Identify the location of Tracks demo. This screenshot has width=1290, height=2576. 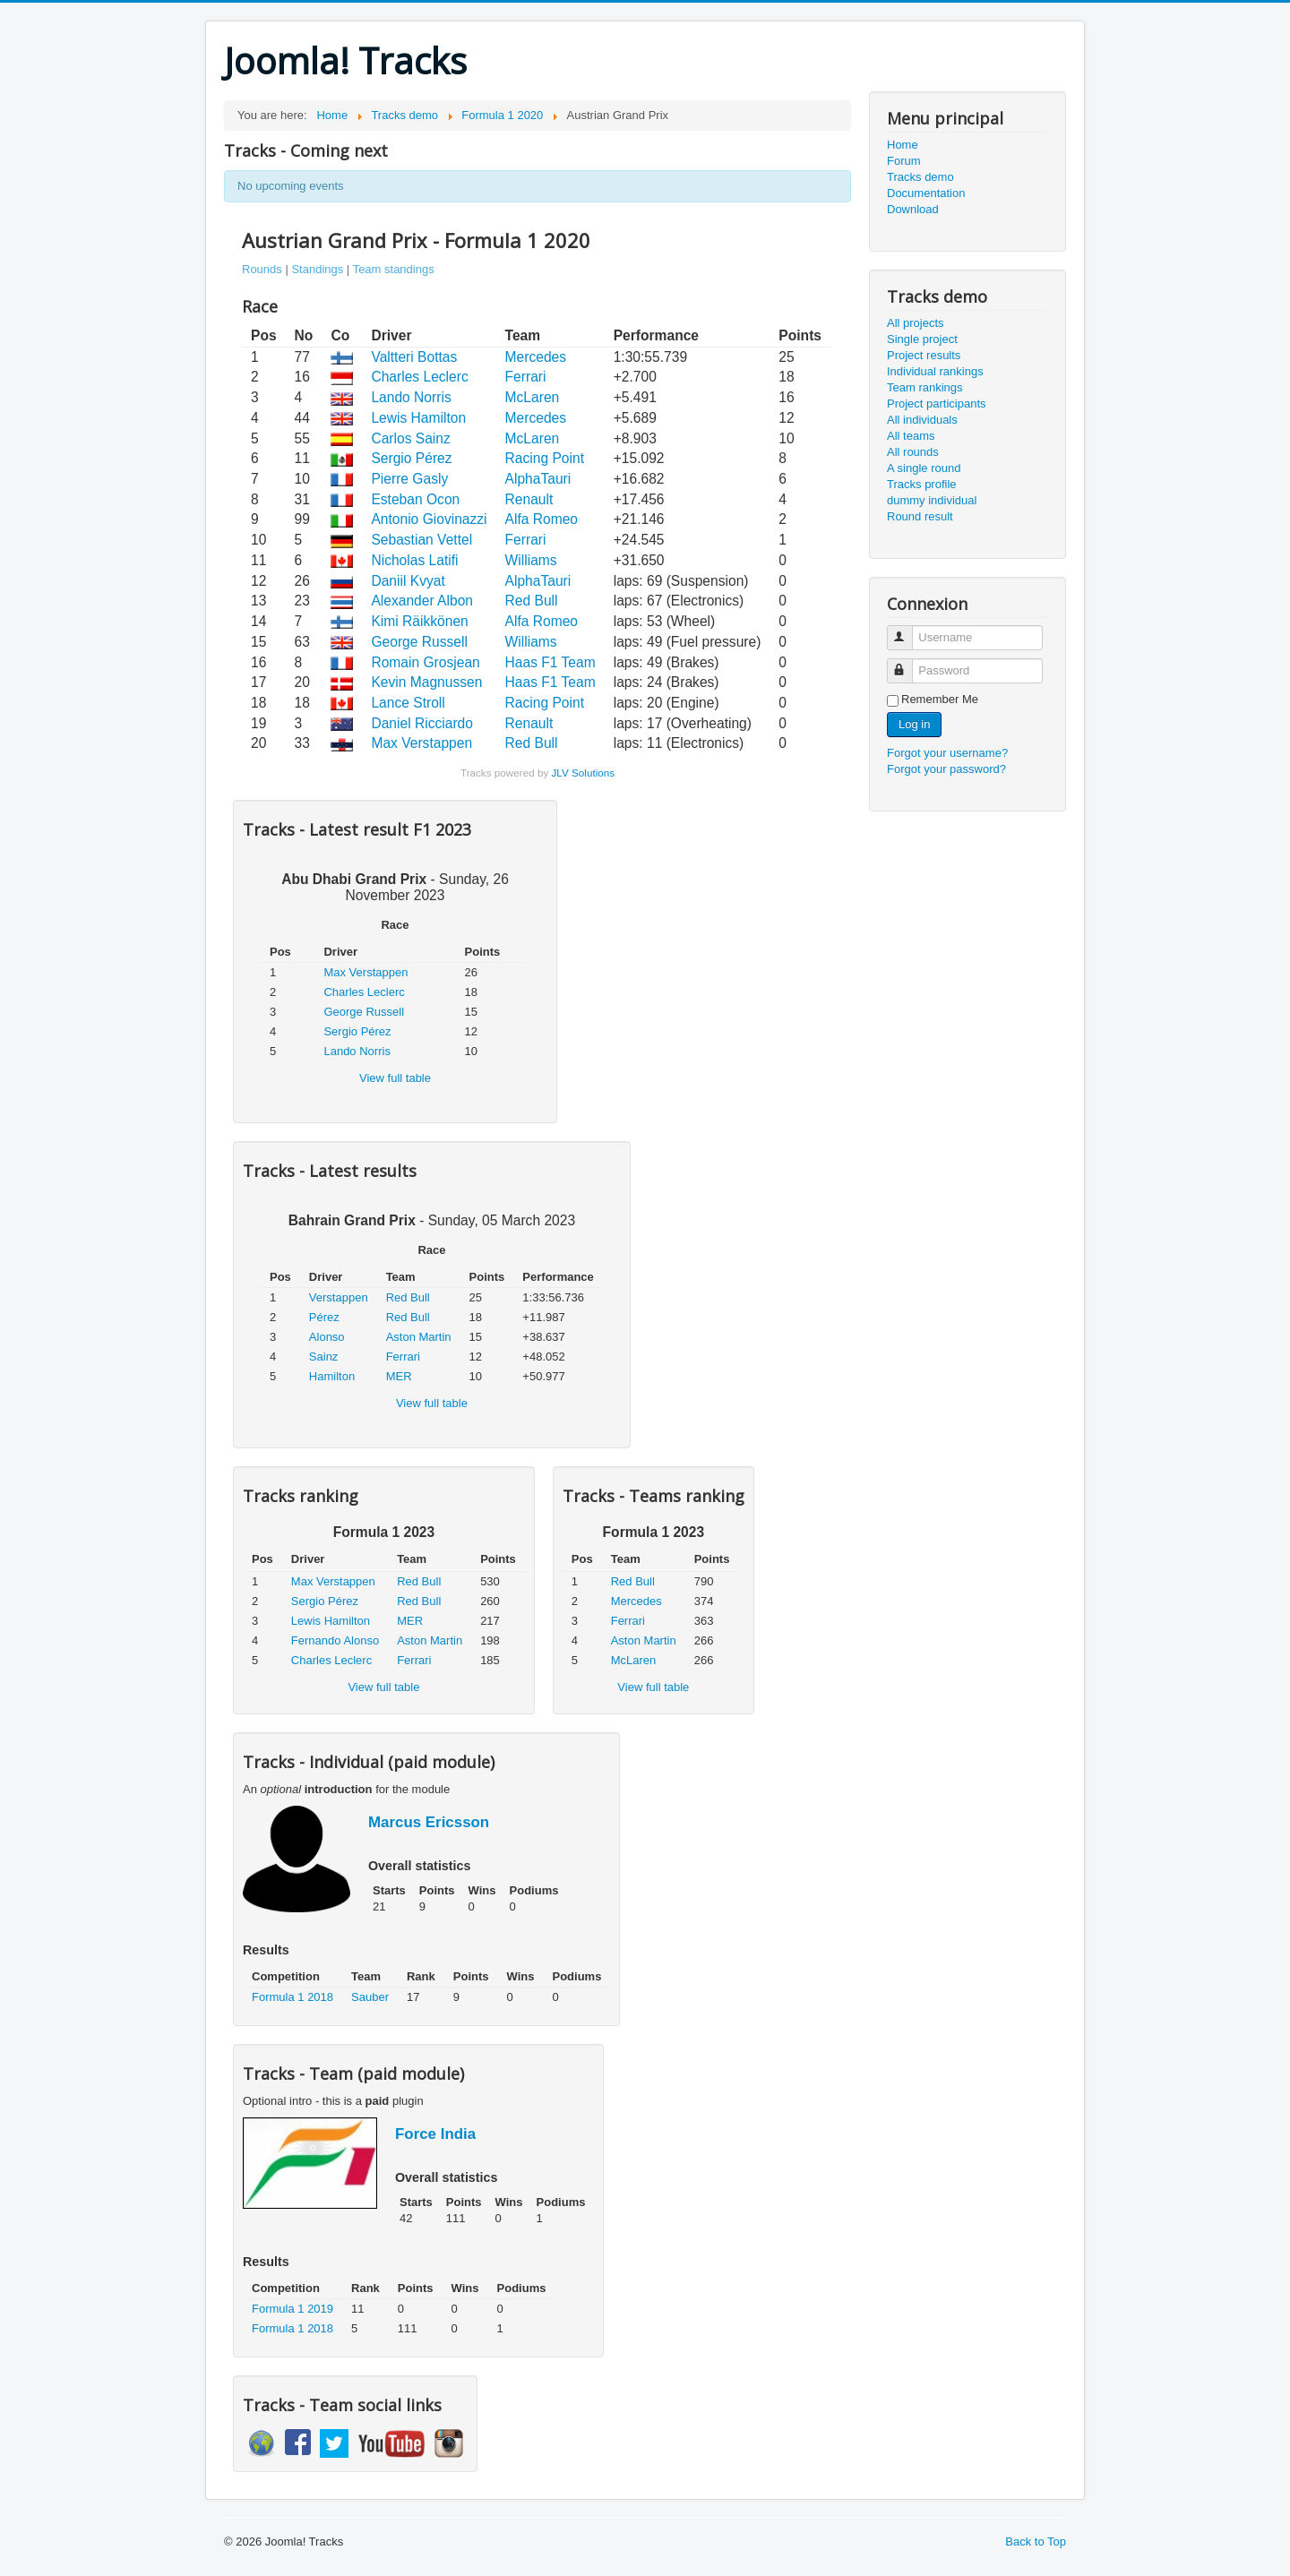
(920, 177).